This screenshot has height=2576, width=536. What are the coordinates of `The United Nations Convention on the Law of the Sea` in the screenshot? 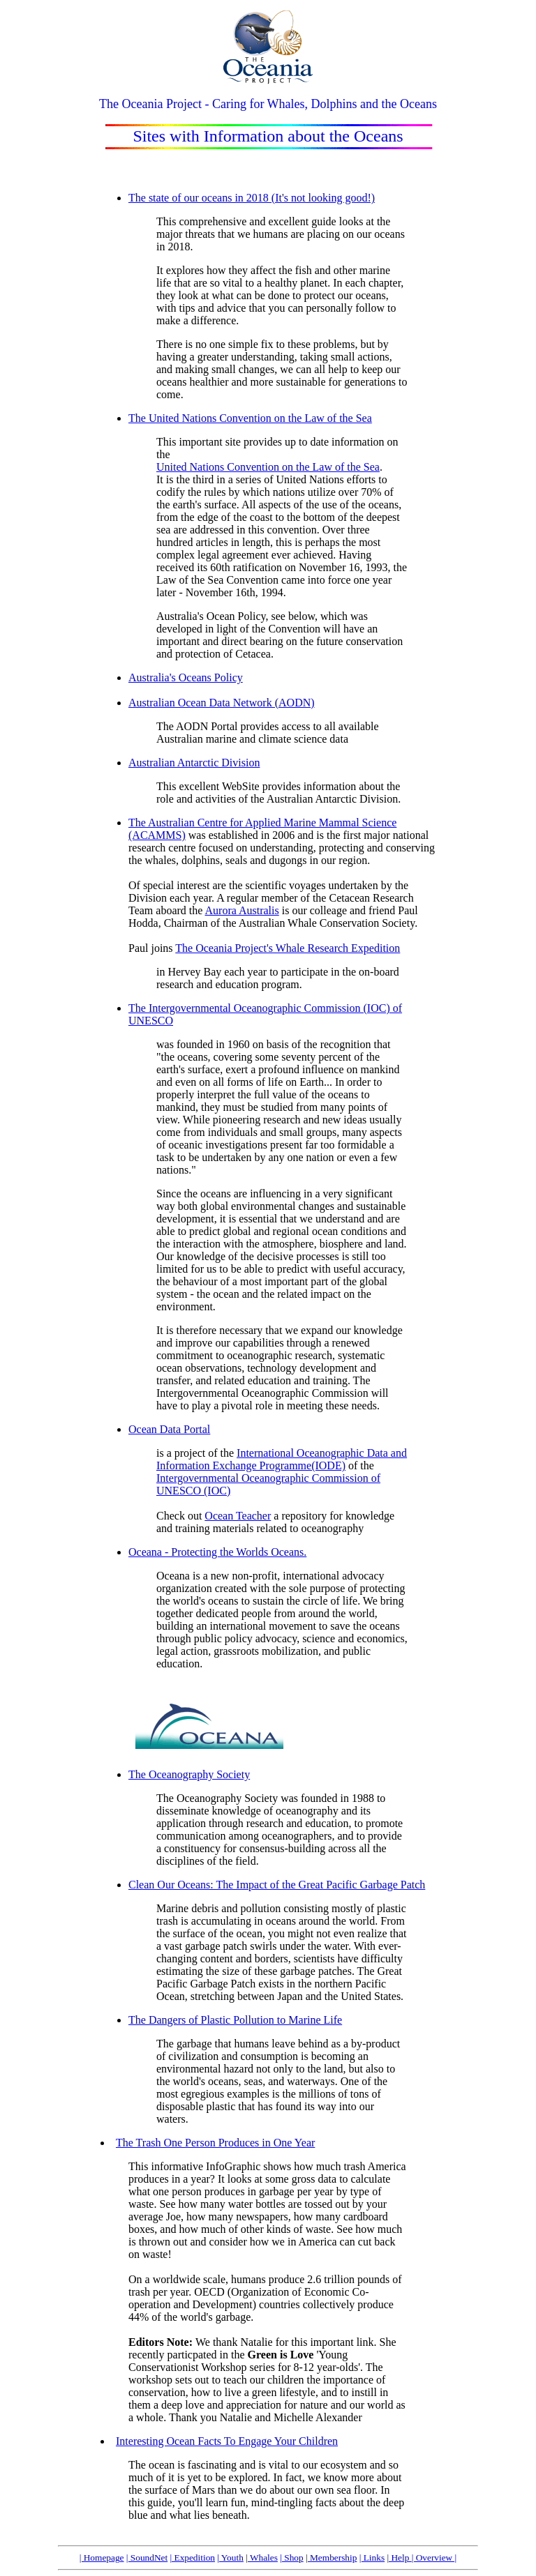 It's located at (250, 418).